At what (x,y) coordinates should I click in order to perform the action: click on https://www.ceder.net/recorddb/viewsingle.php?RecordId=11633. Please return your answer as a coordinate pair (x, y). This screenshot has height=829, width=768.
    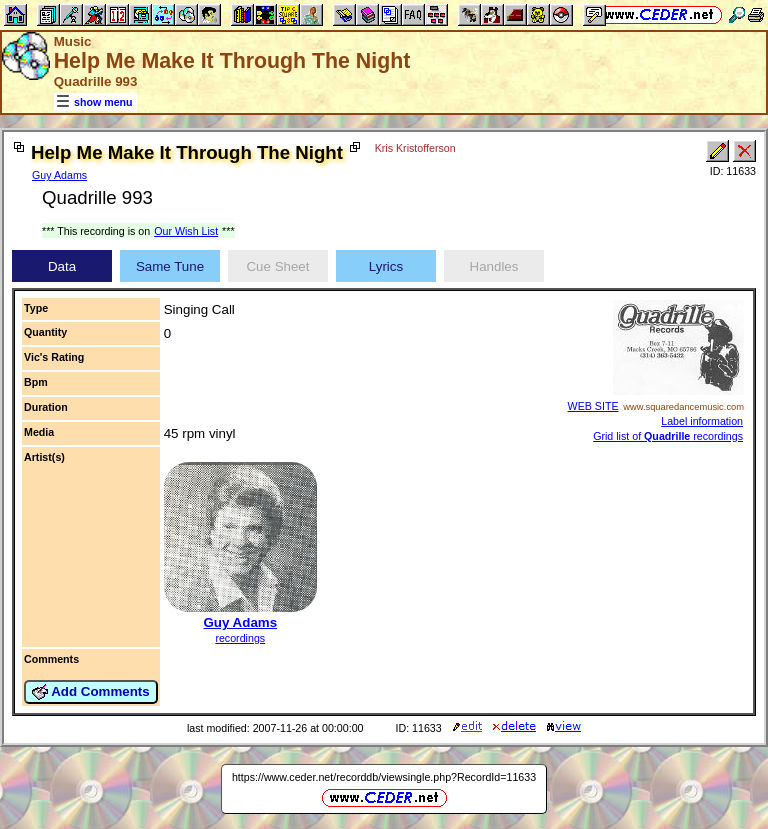
    Looking at the image, I should click on (384, 777).